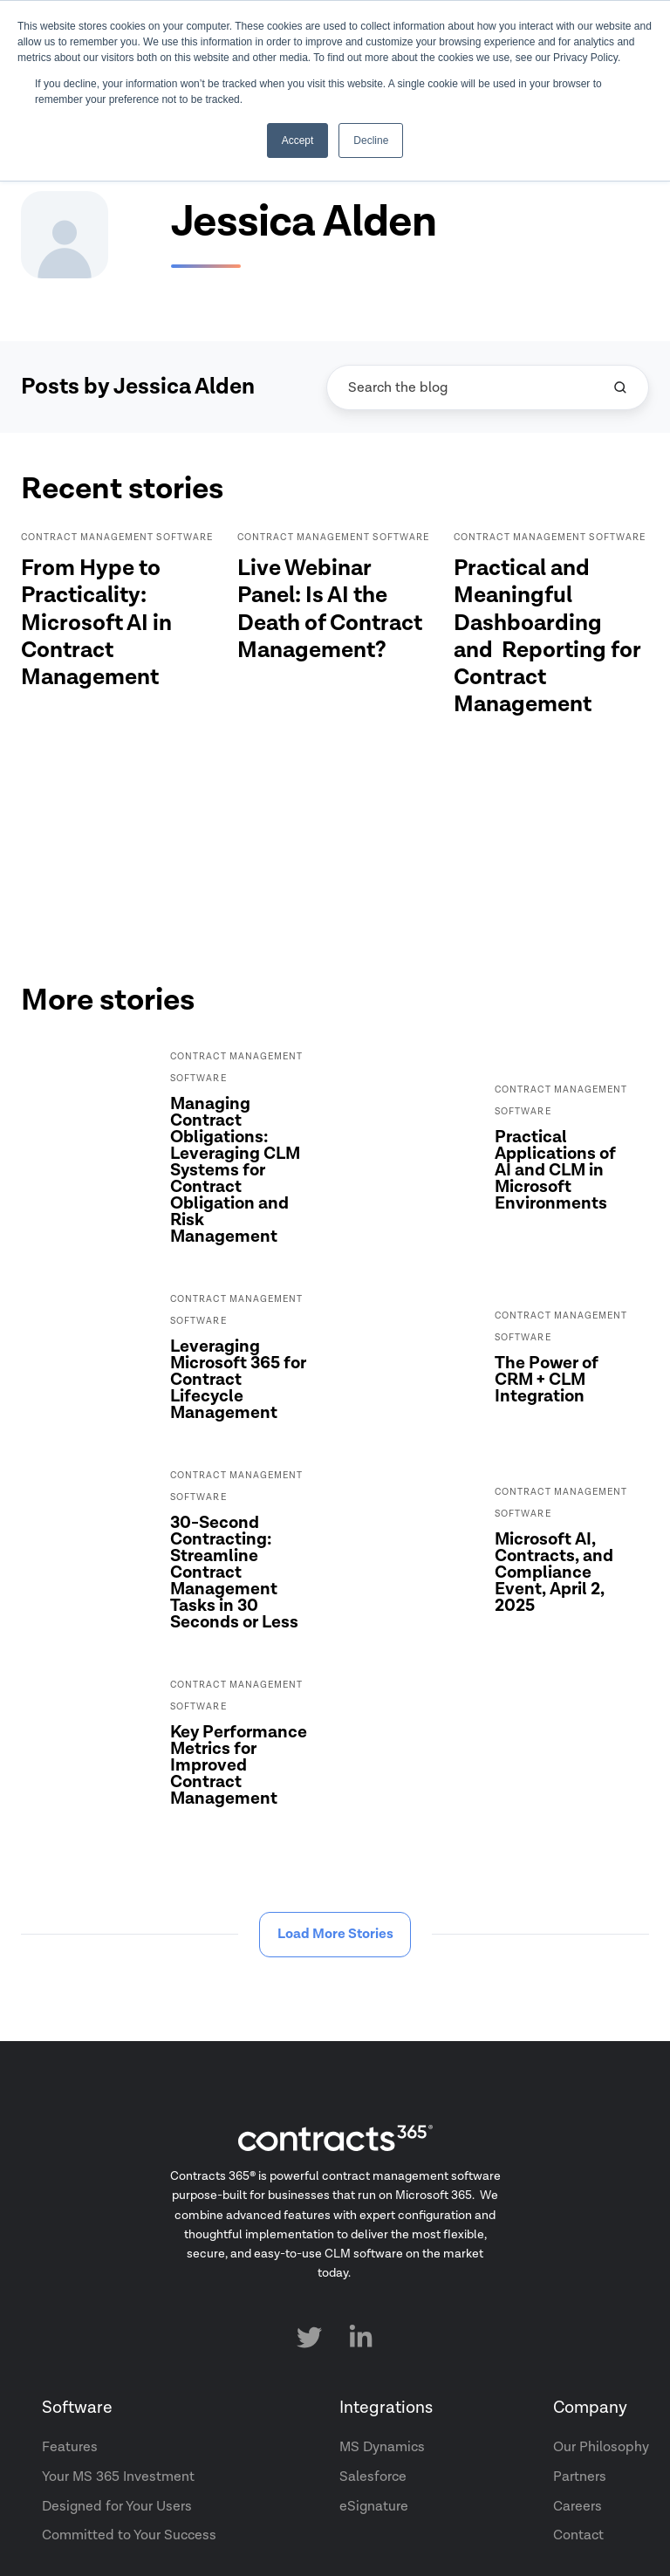 The image size is (670, 2576). What do you see at coordinates (70, 2273) in the screenshot?
I see `Features` at bounding box center [70, 2273].